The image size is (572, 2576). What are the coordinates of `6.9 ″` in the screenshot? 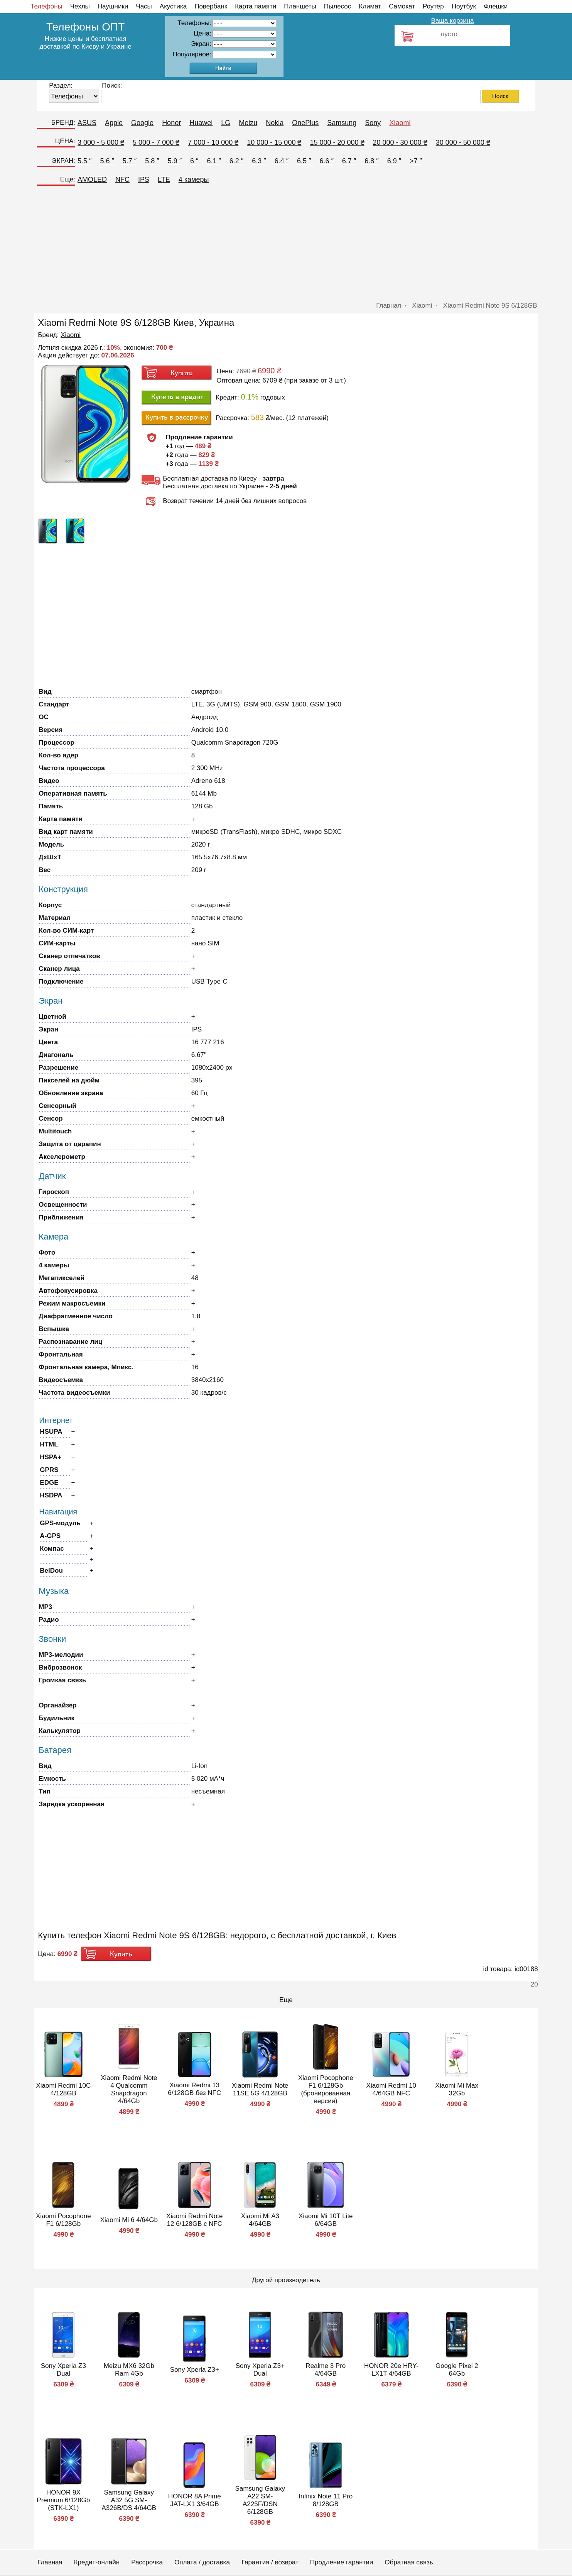 It's located at (394, 161).